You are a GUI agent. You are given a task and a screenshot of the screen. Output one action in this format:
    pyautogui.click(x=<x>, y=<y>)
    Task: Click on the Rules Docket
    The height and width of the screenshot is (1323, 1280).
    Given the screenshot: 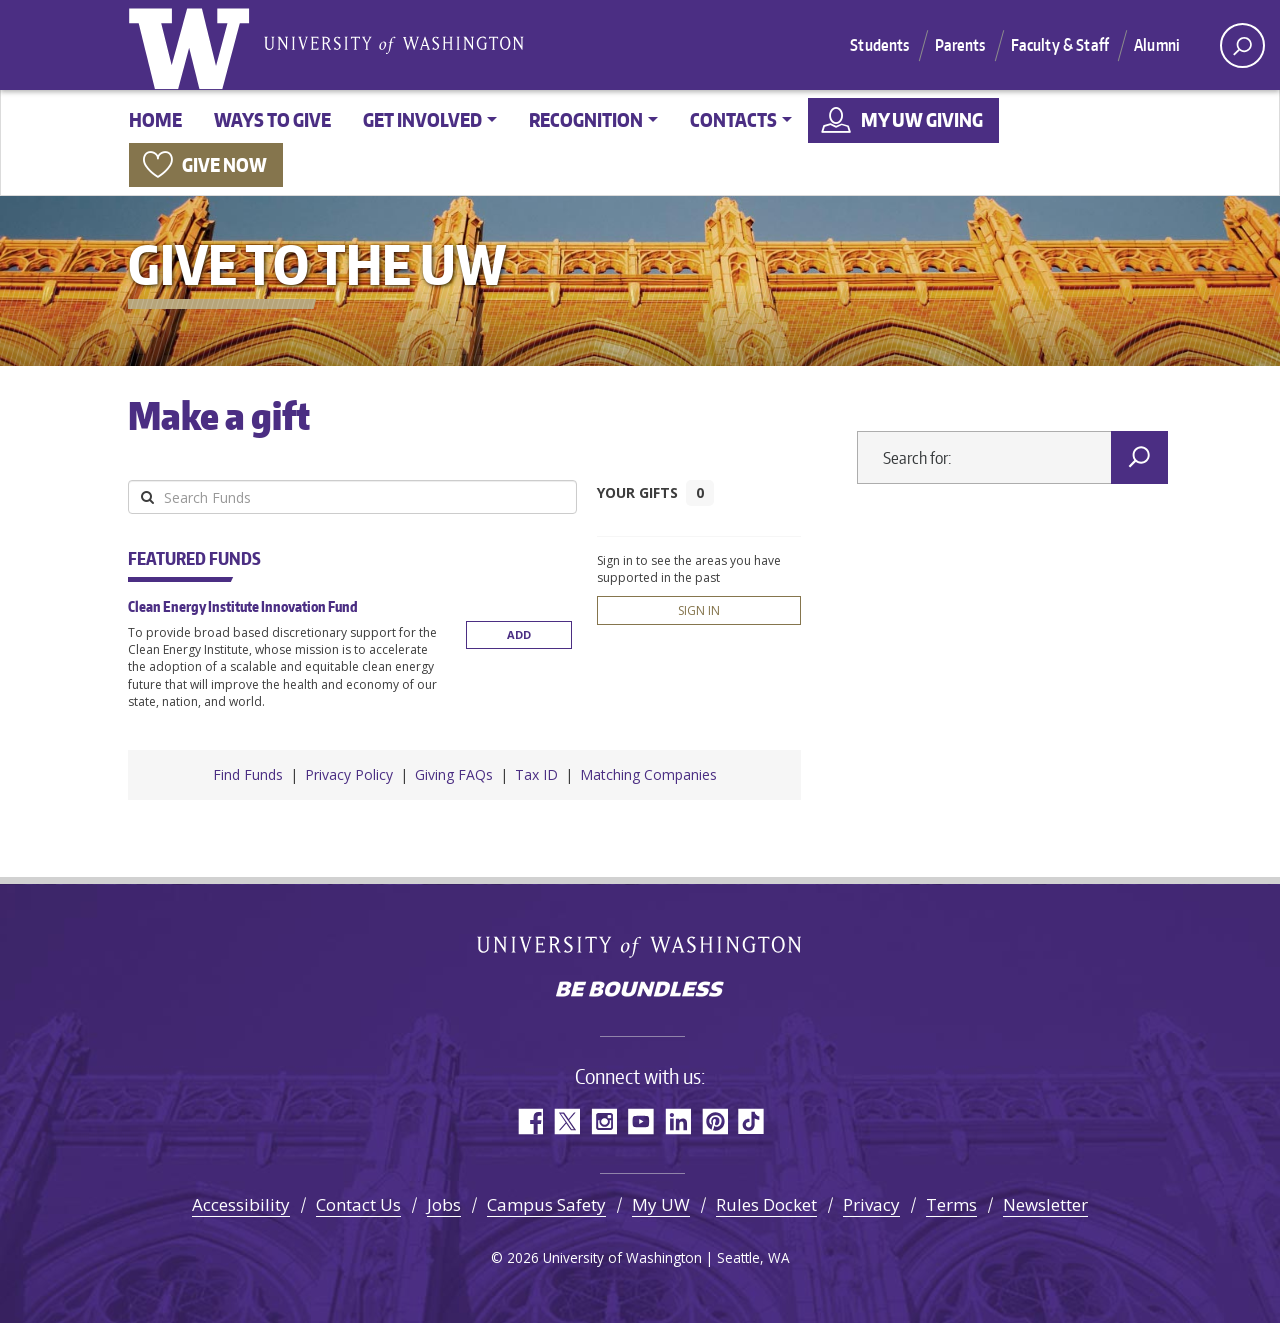 What is the action you would take?
    pyautogui.click(x=766, y=1204)
    